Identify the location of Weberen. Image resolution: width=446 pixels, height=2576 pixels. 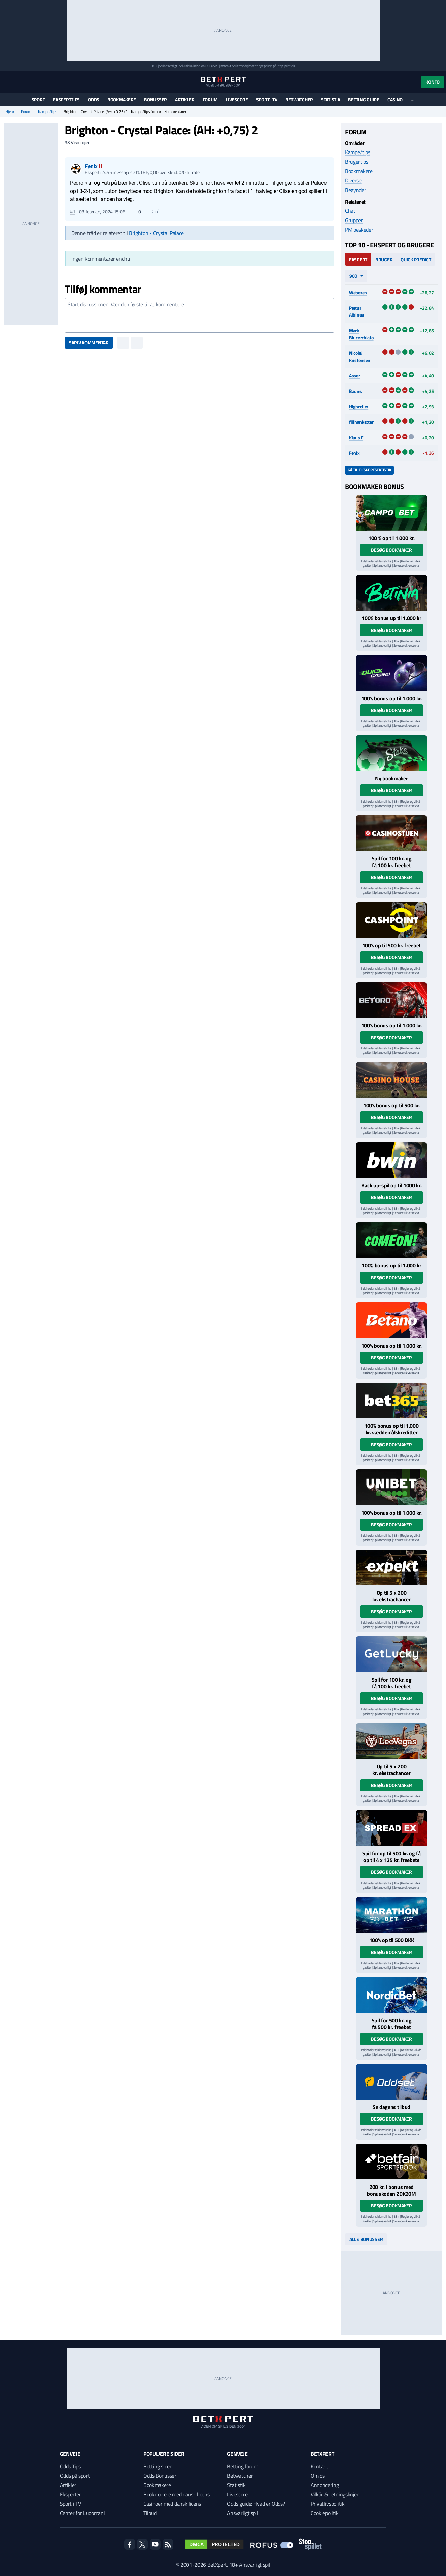
(358, 292).